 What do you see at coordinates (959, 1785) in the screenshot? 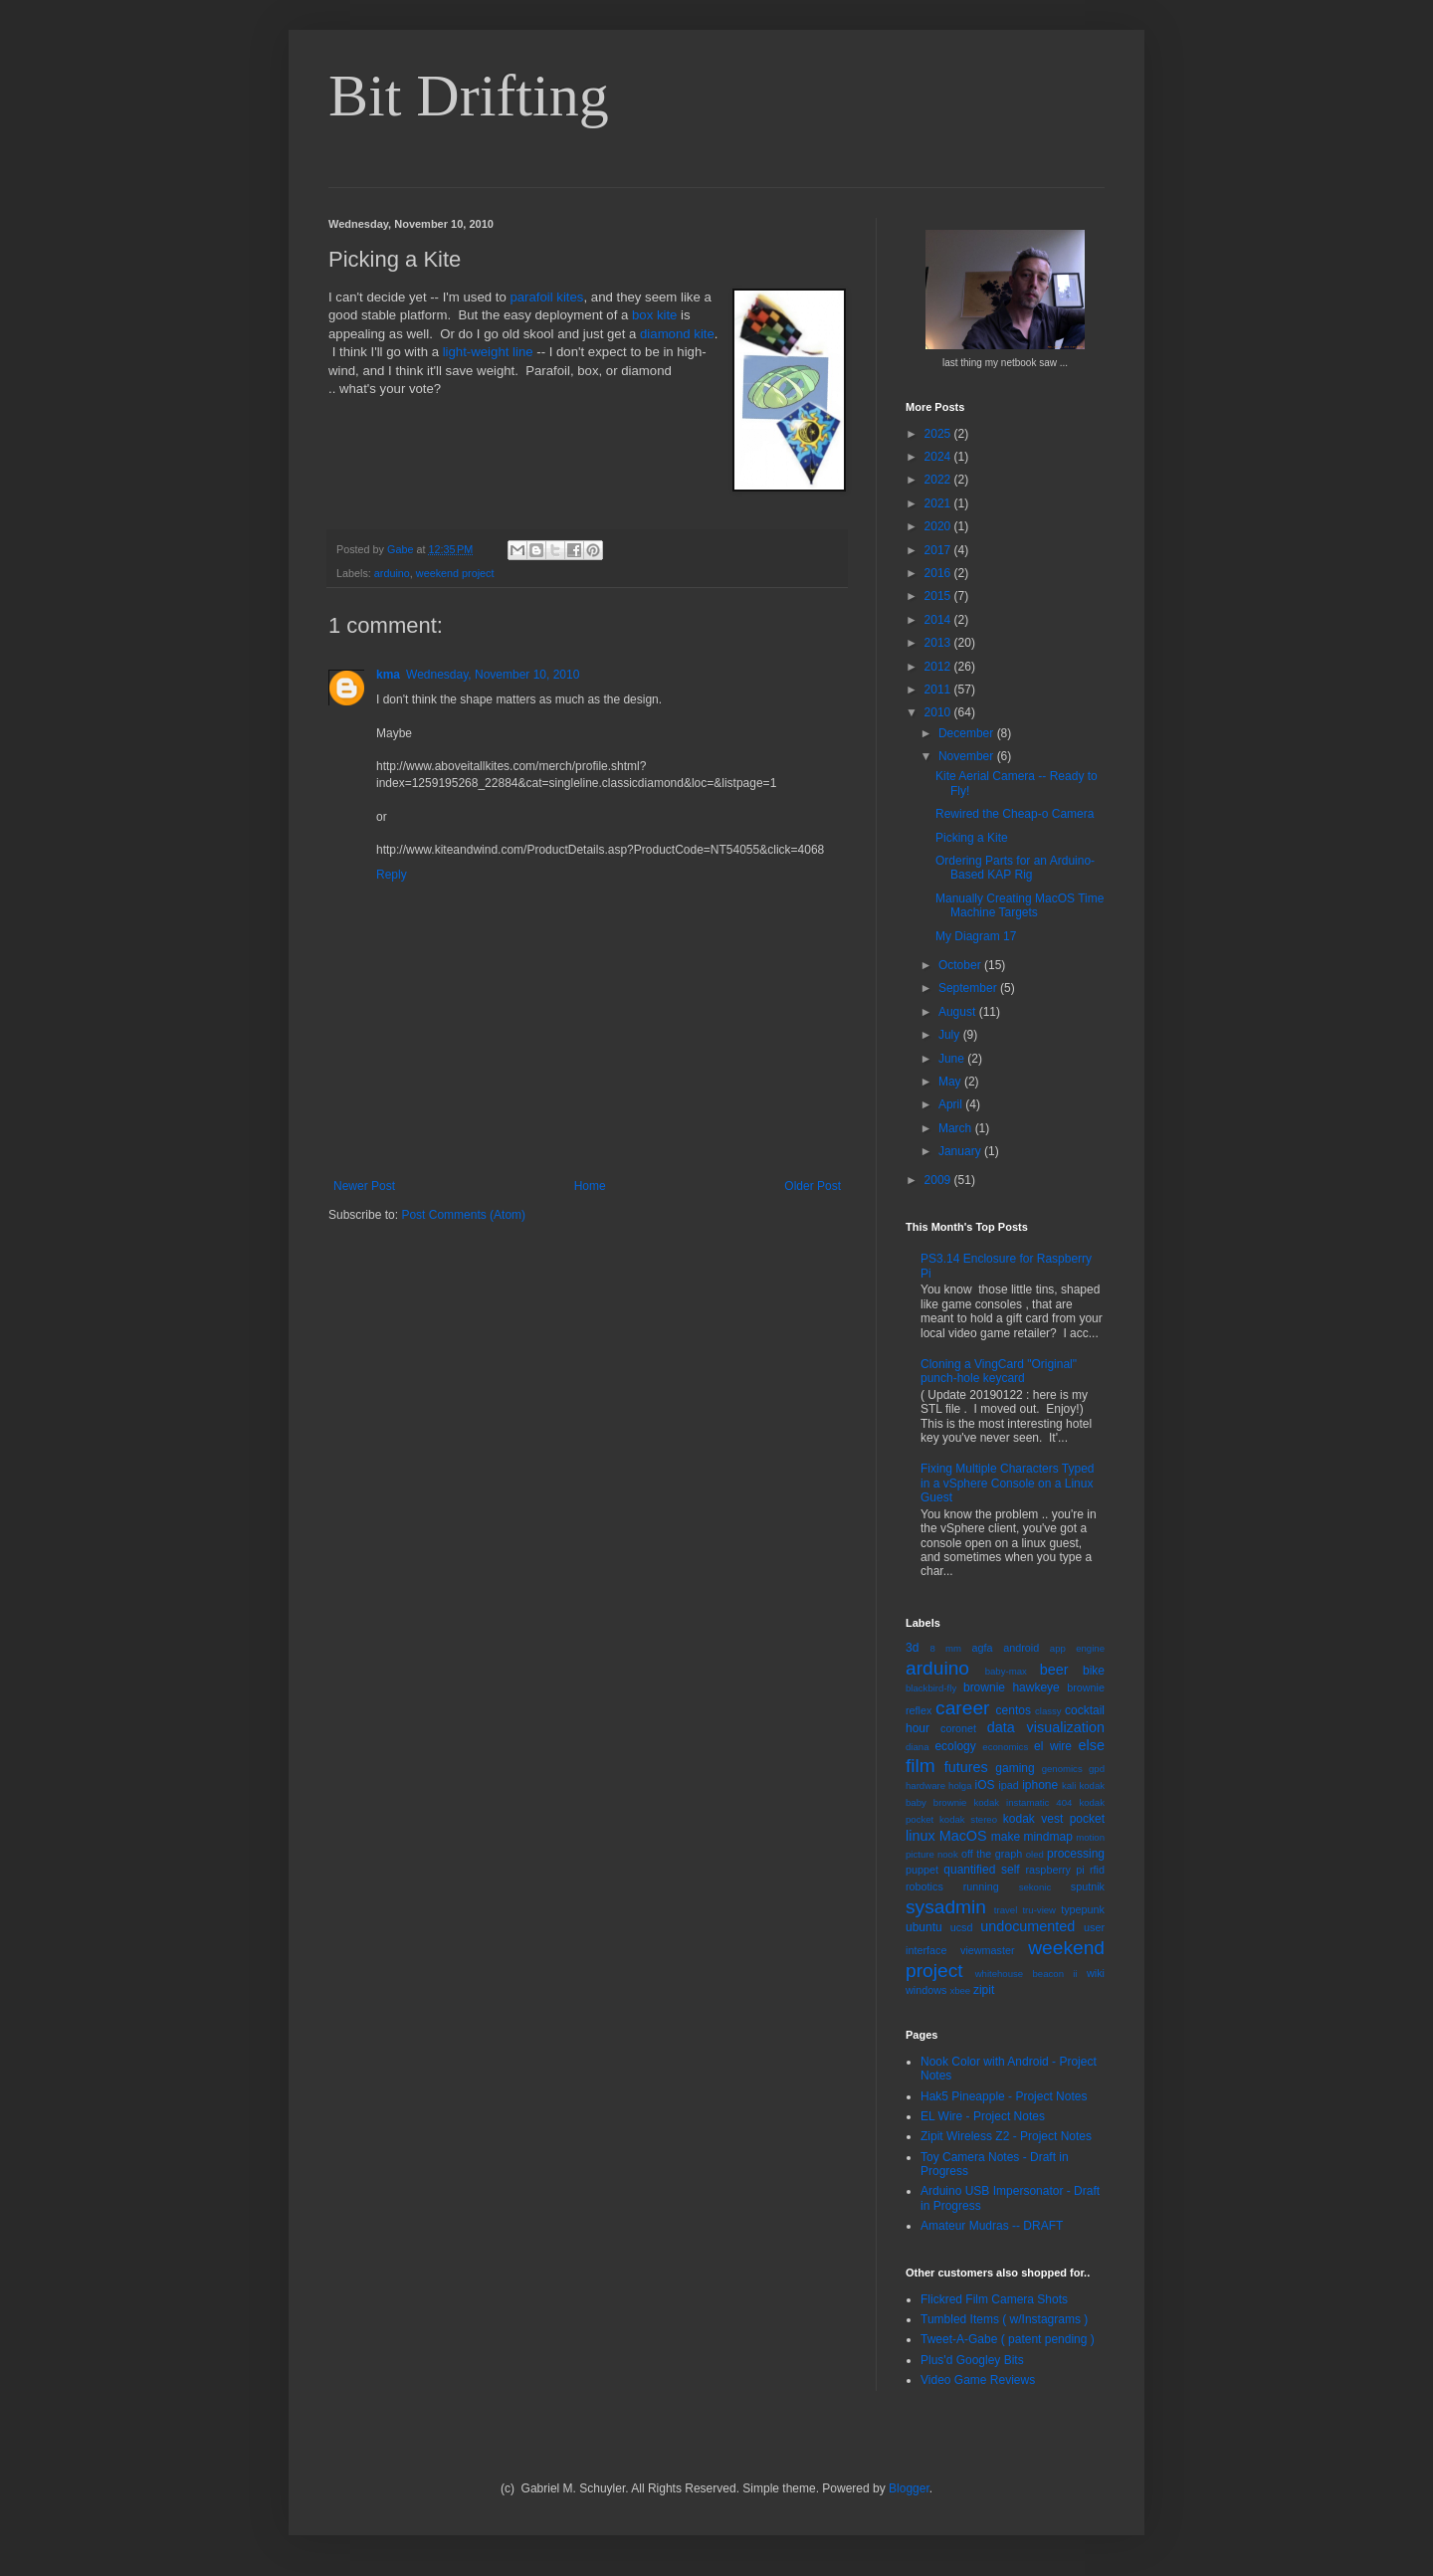
I see `holga` at bounding box center [959, 1785].